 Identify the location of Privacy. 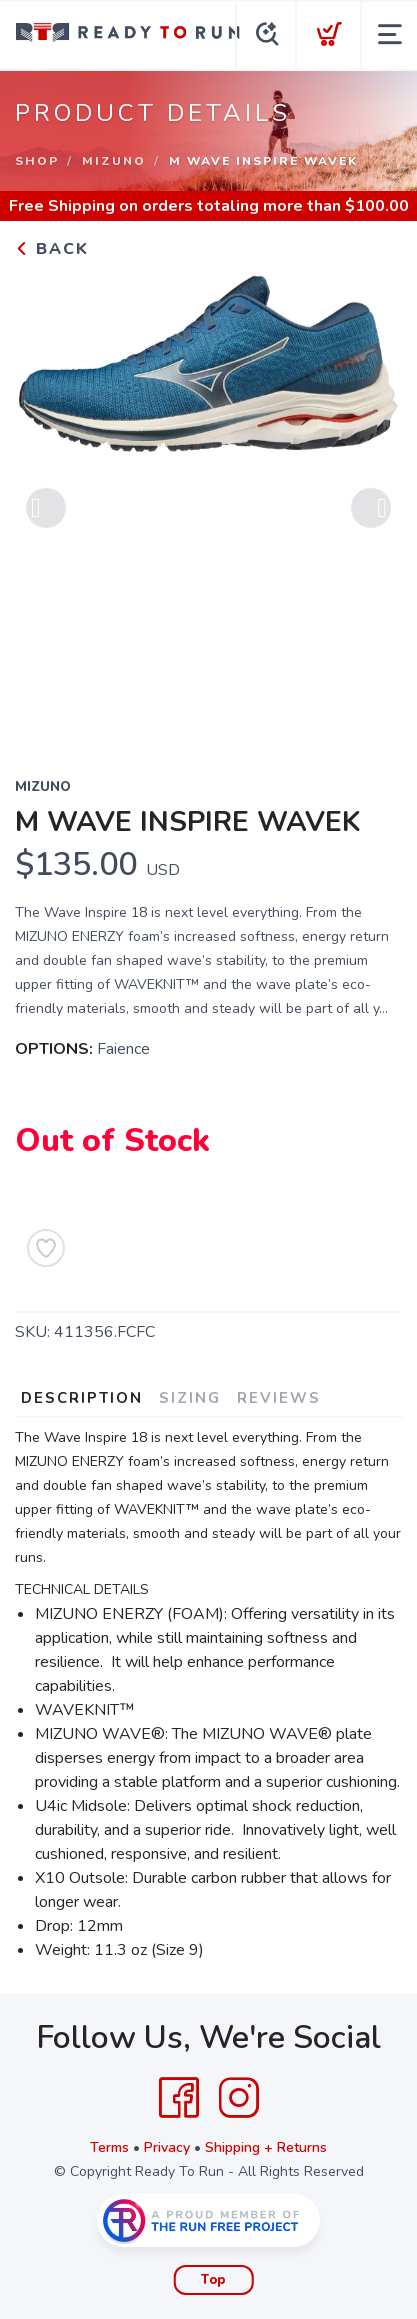
(167, 2147).